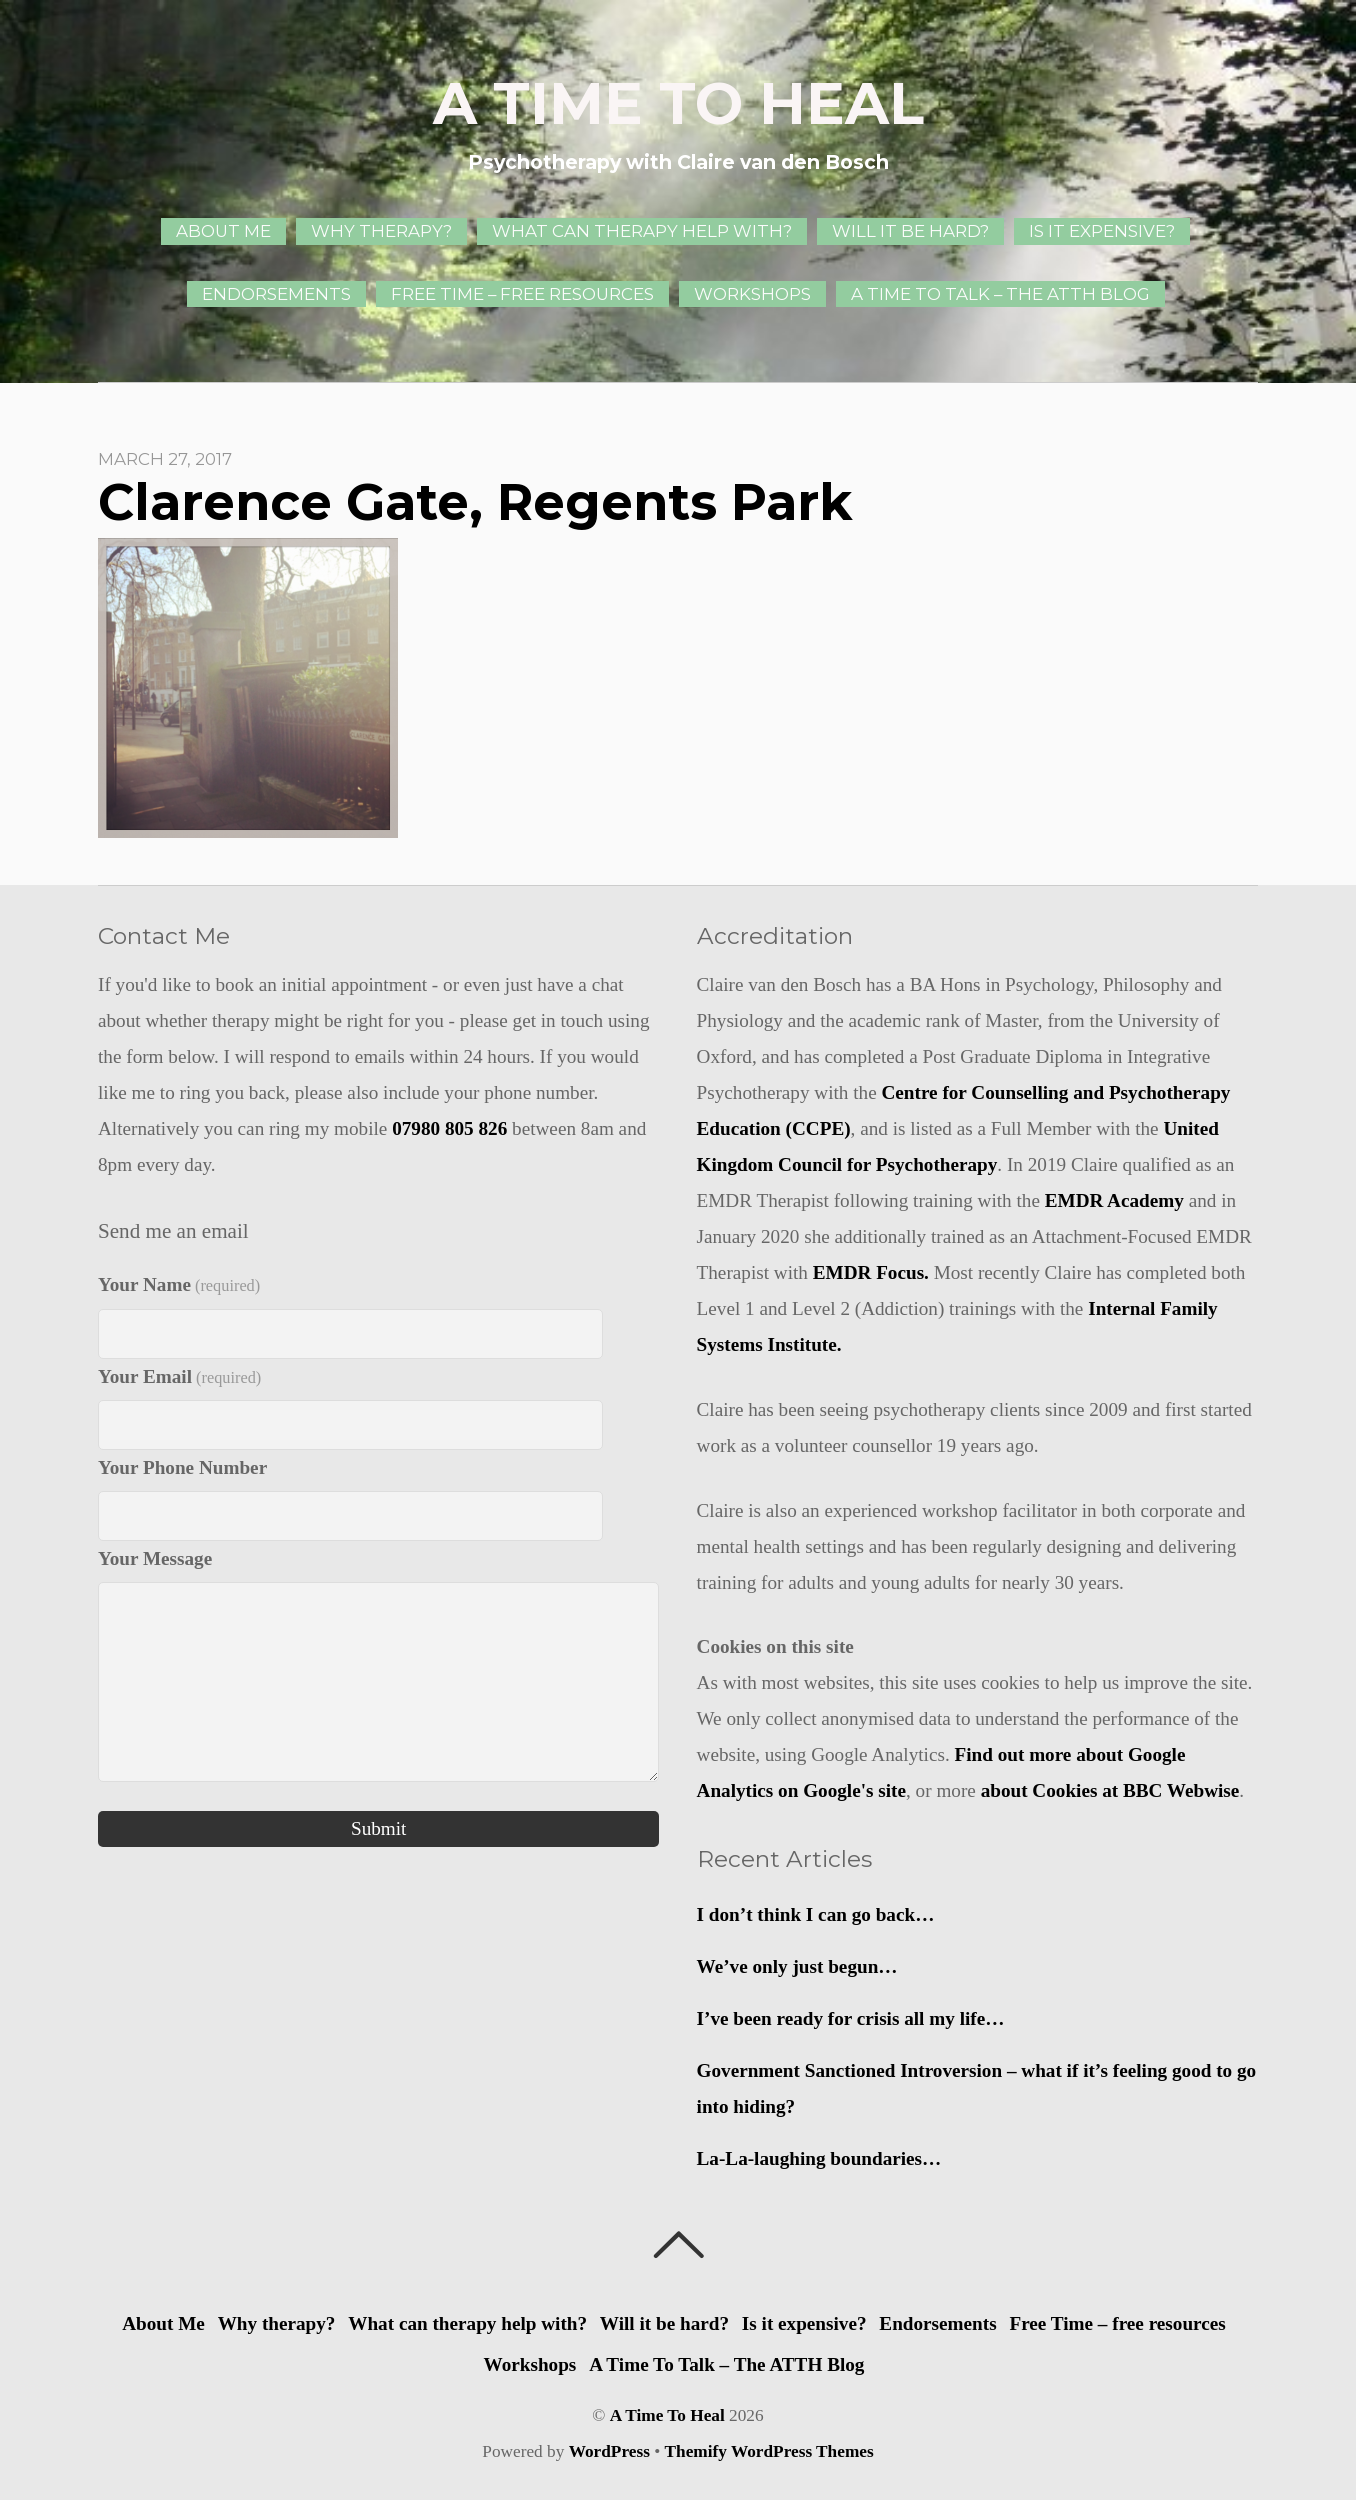 This screenshot has width=1356, height=2500. Describe the element at coordinates (182, 1467) in the screenshot. I see `Your Phone Number` at that location.